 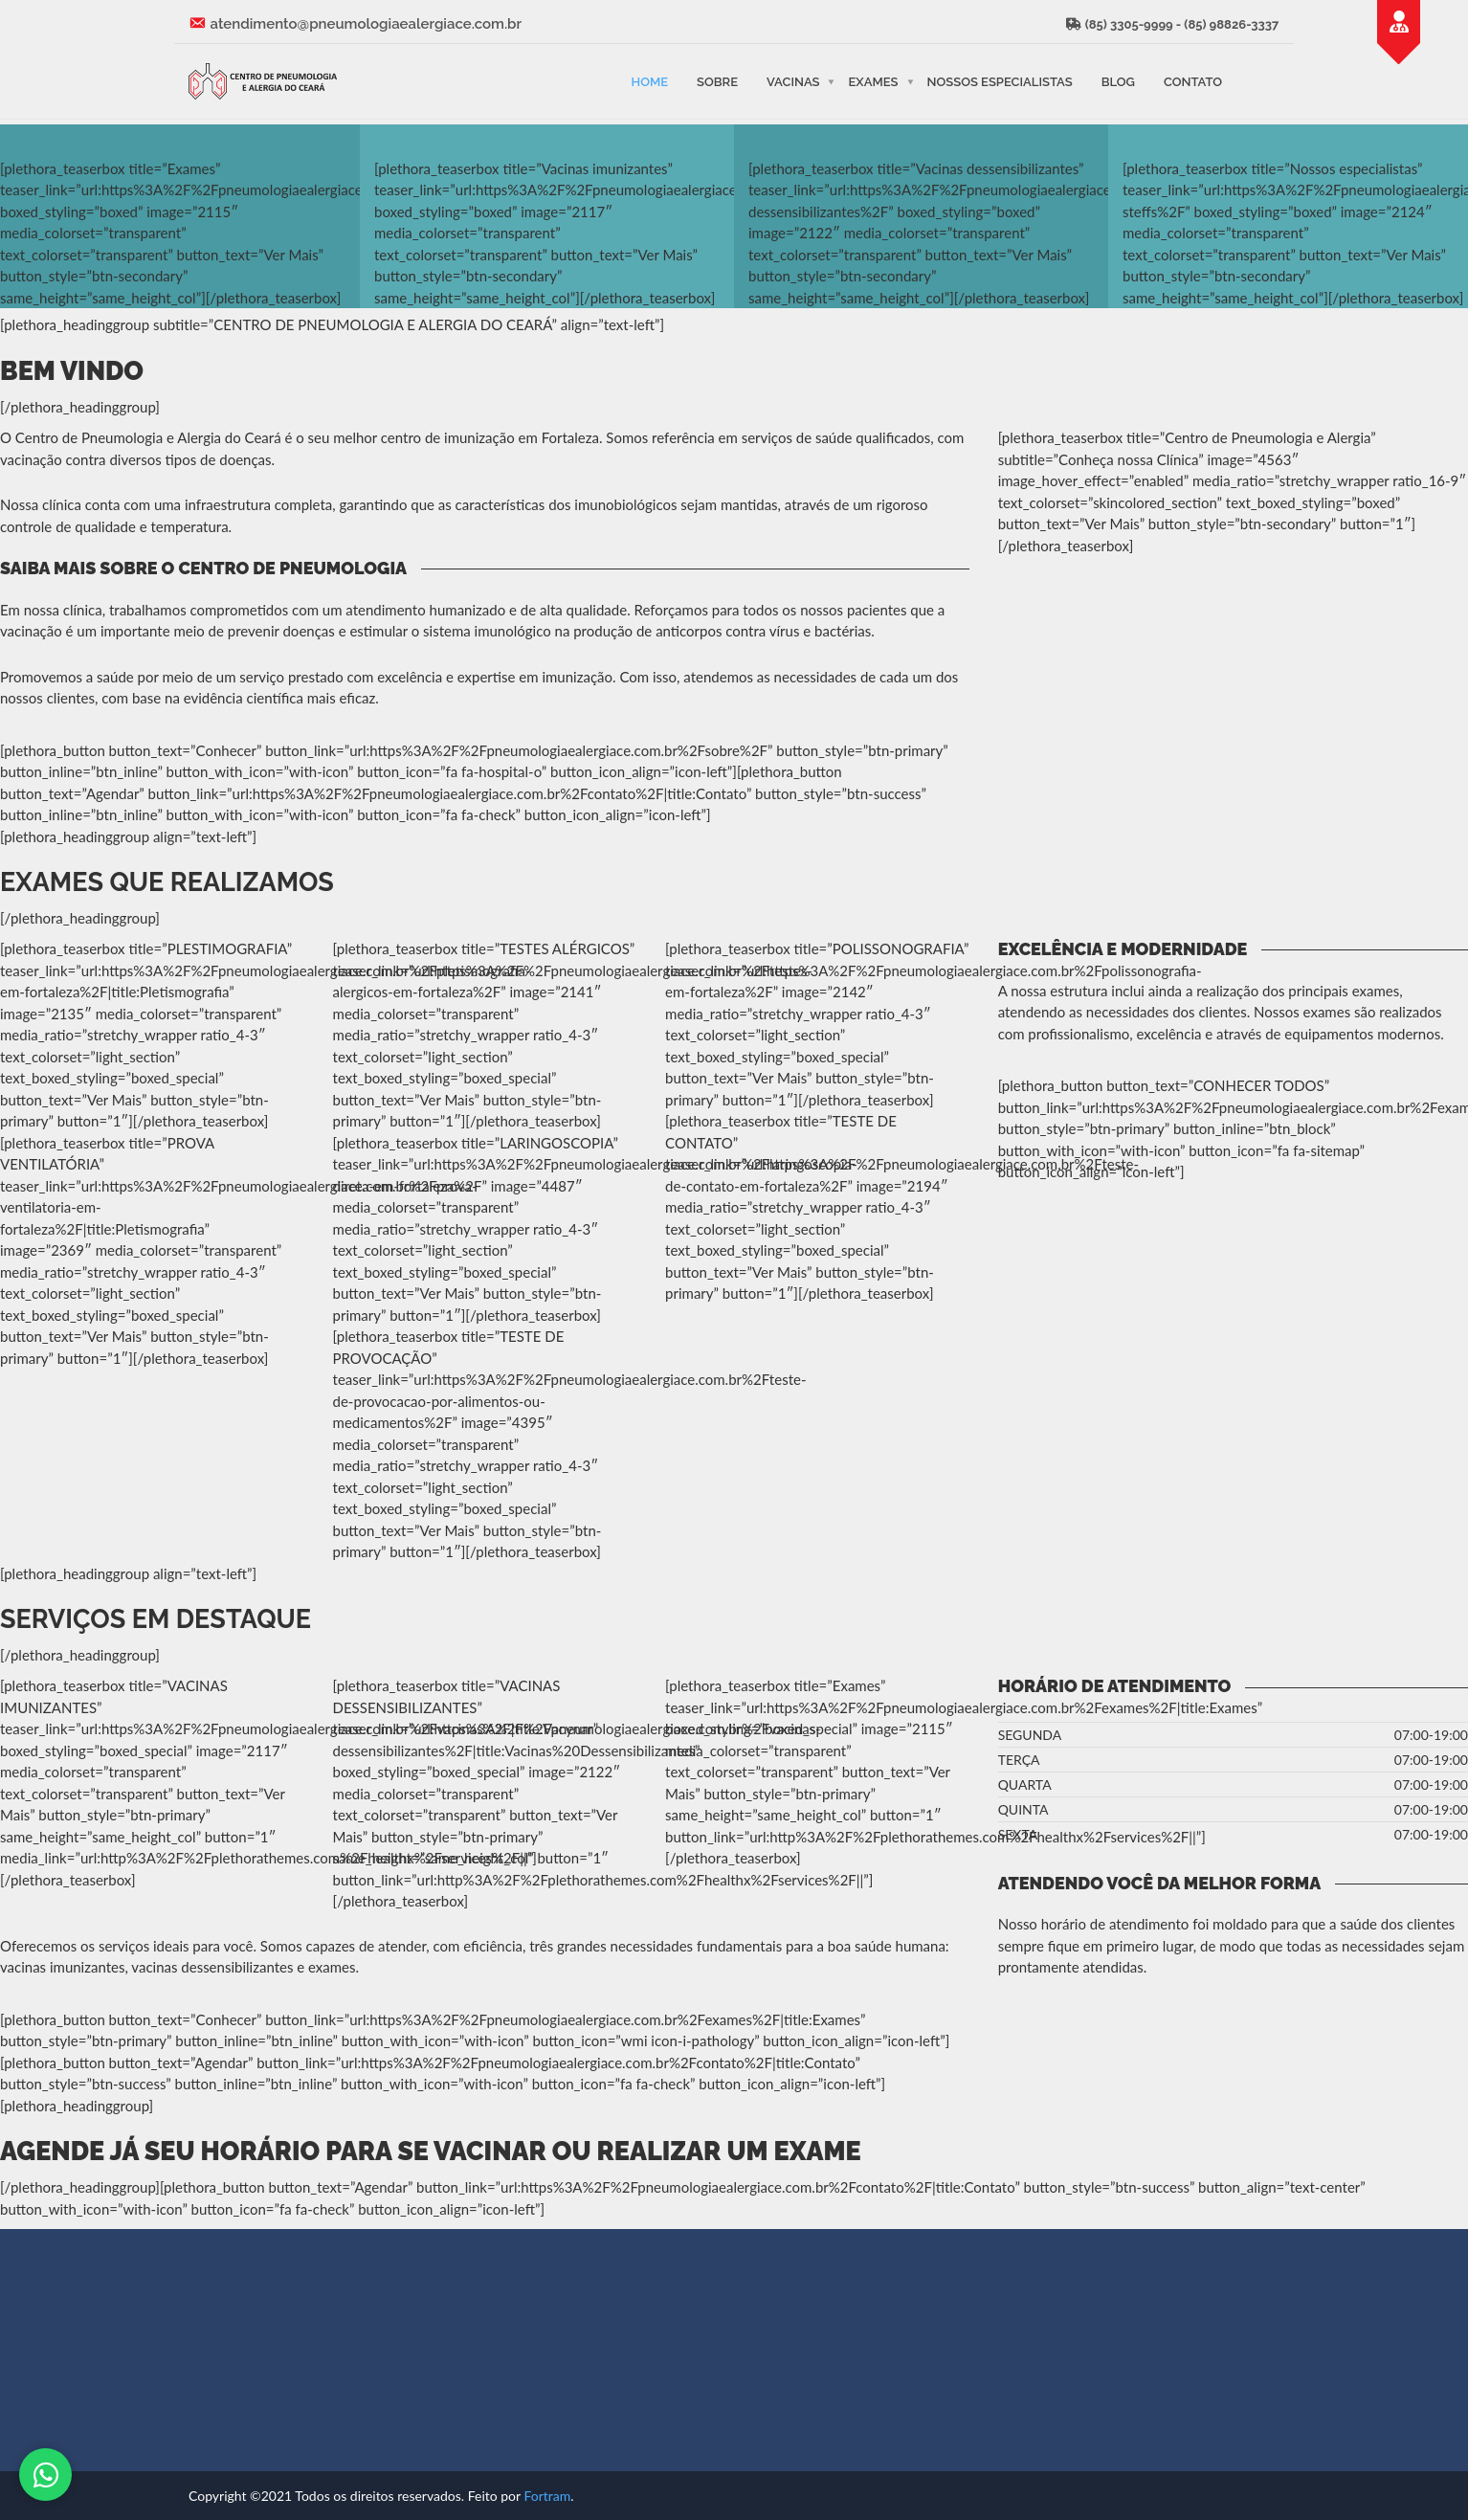 I want to click on Home, so click(x=649, y=81).